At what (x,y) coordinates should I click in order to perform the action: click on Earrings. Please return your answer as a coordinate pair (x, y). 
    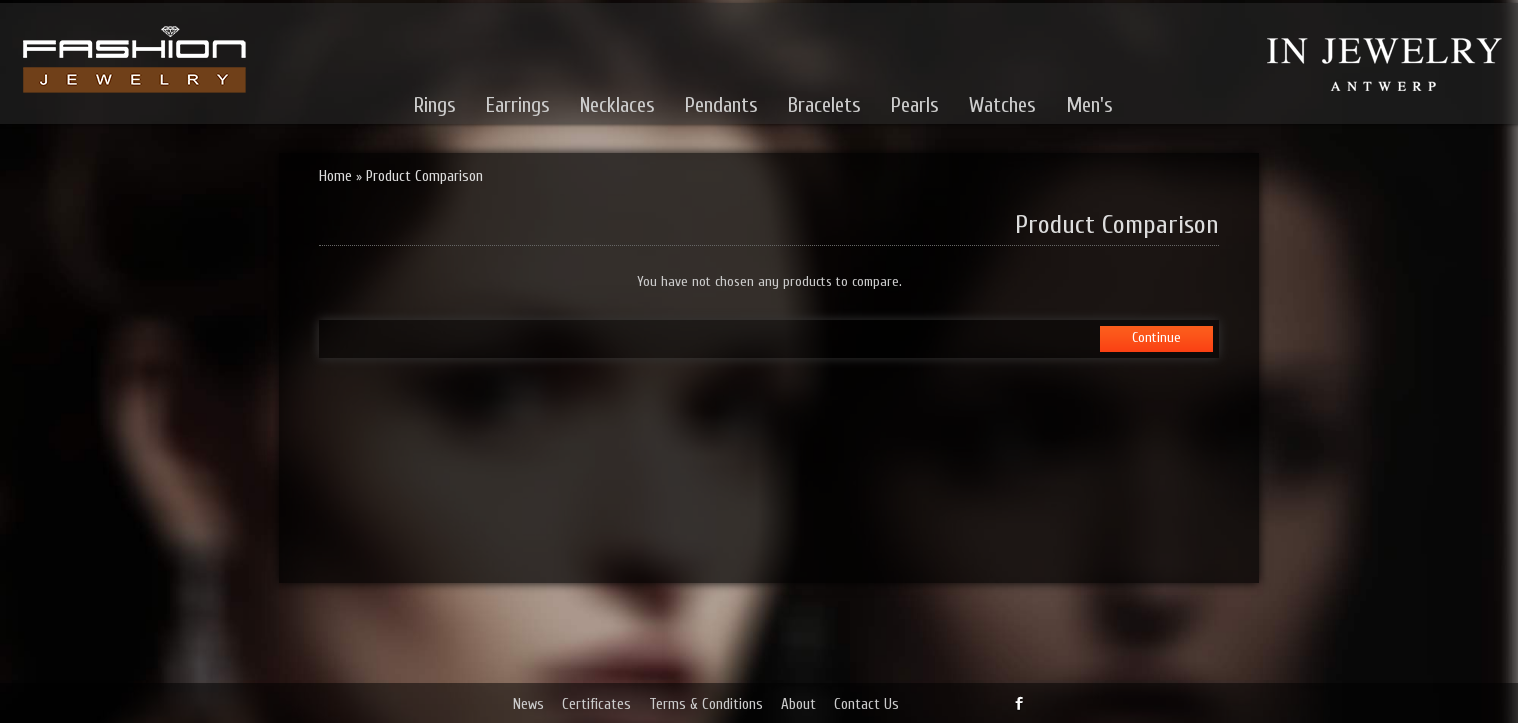
    Looking at the image, I should click on (518, 105).